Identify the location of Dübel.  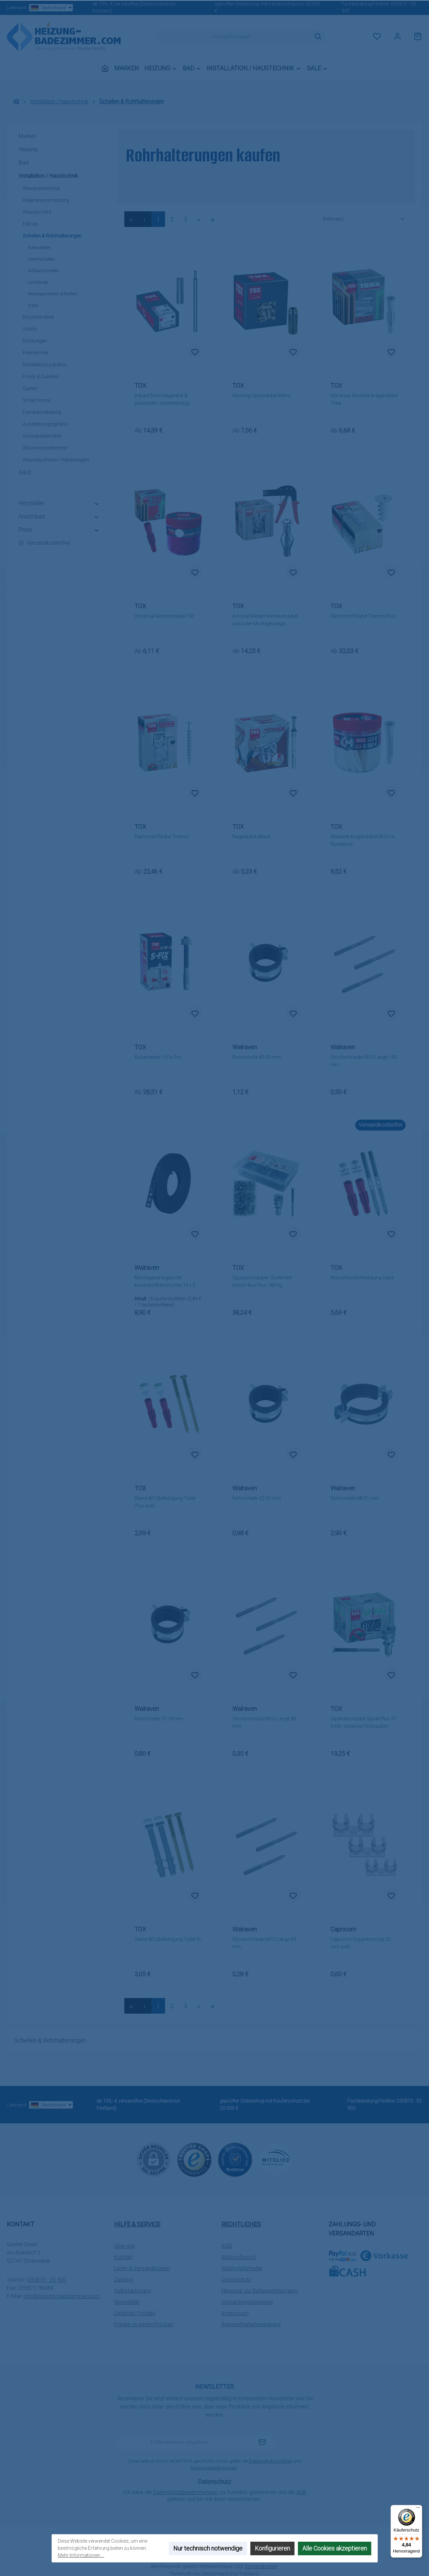
(33, 305).